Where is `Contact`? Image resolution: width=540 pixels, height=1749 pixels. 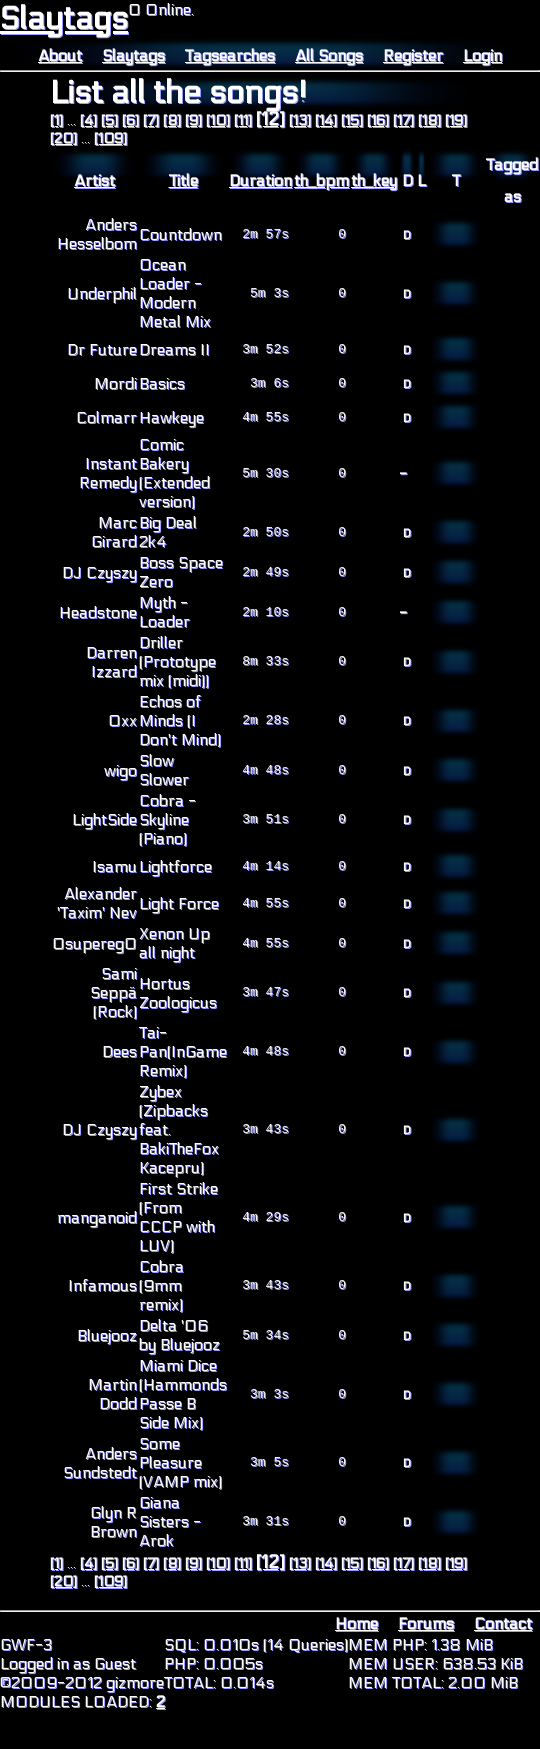 Contact is located at coordinates (503, 1623).